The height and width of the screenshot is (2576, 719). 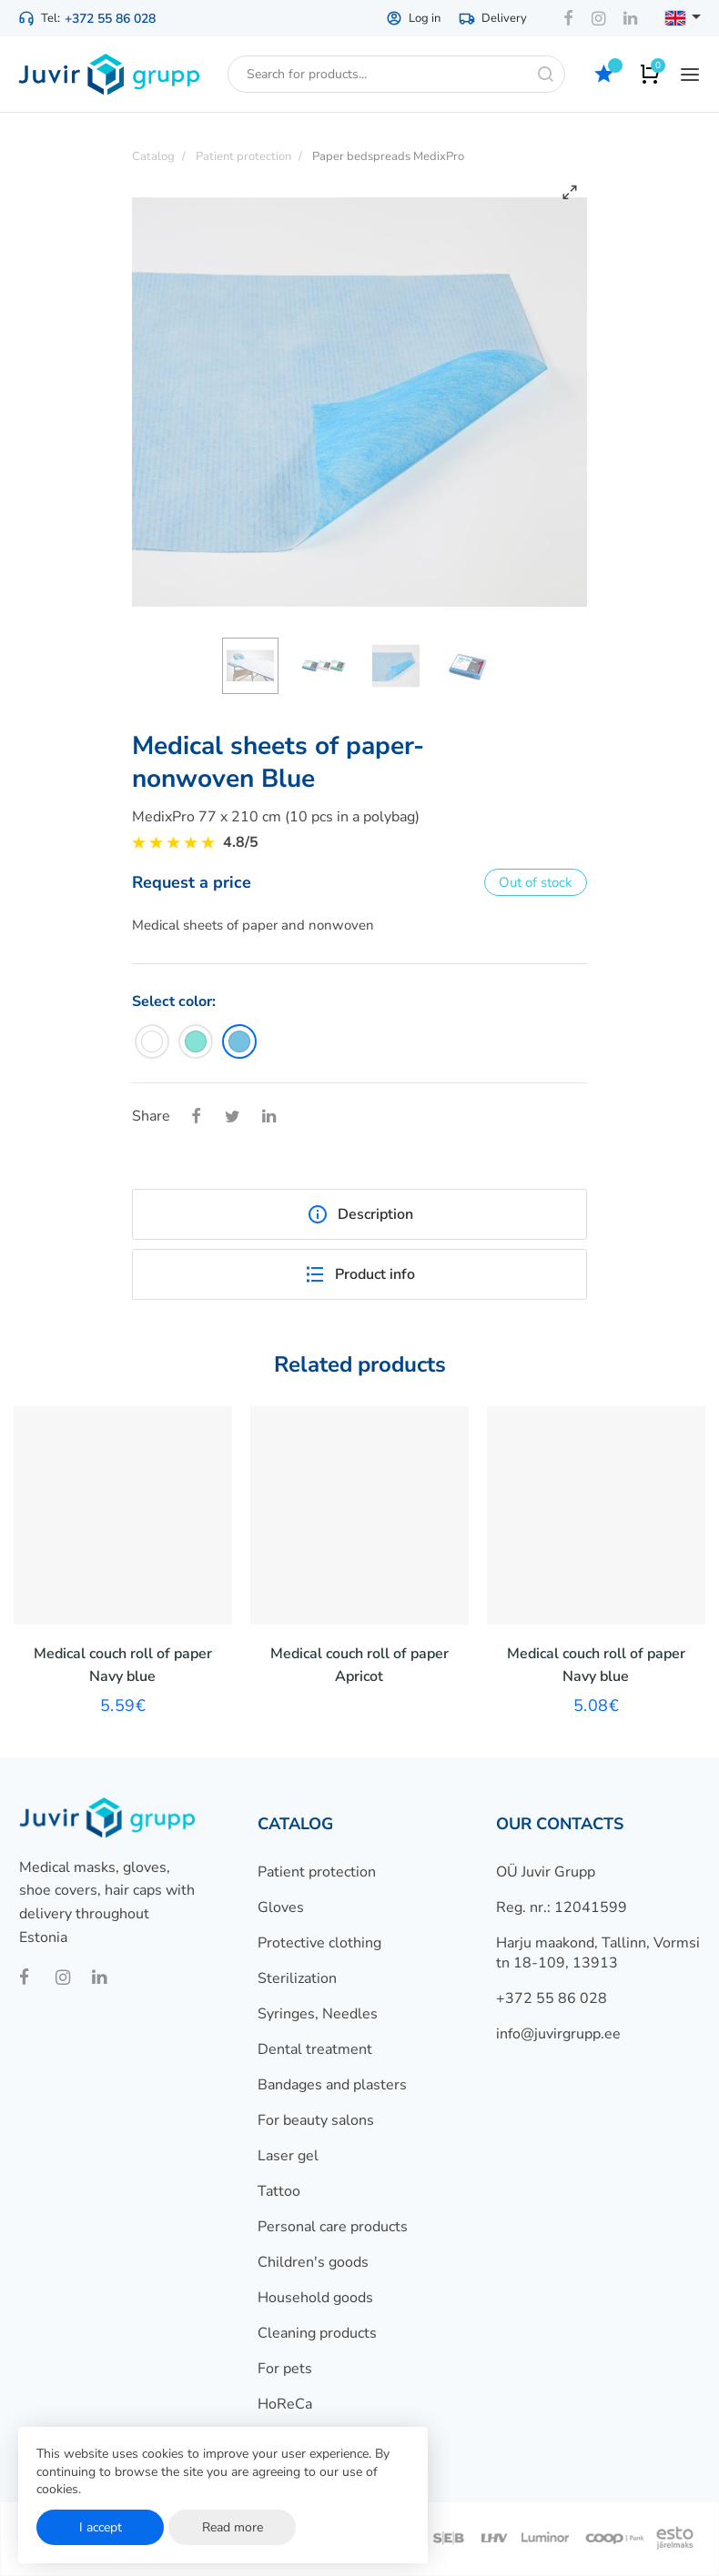 I want to click on HoReCa, so click(x=285, y=2404).